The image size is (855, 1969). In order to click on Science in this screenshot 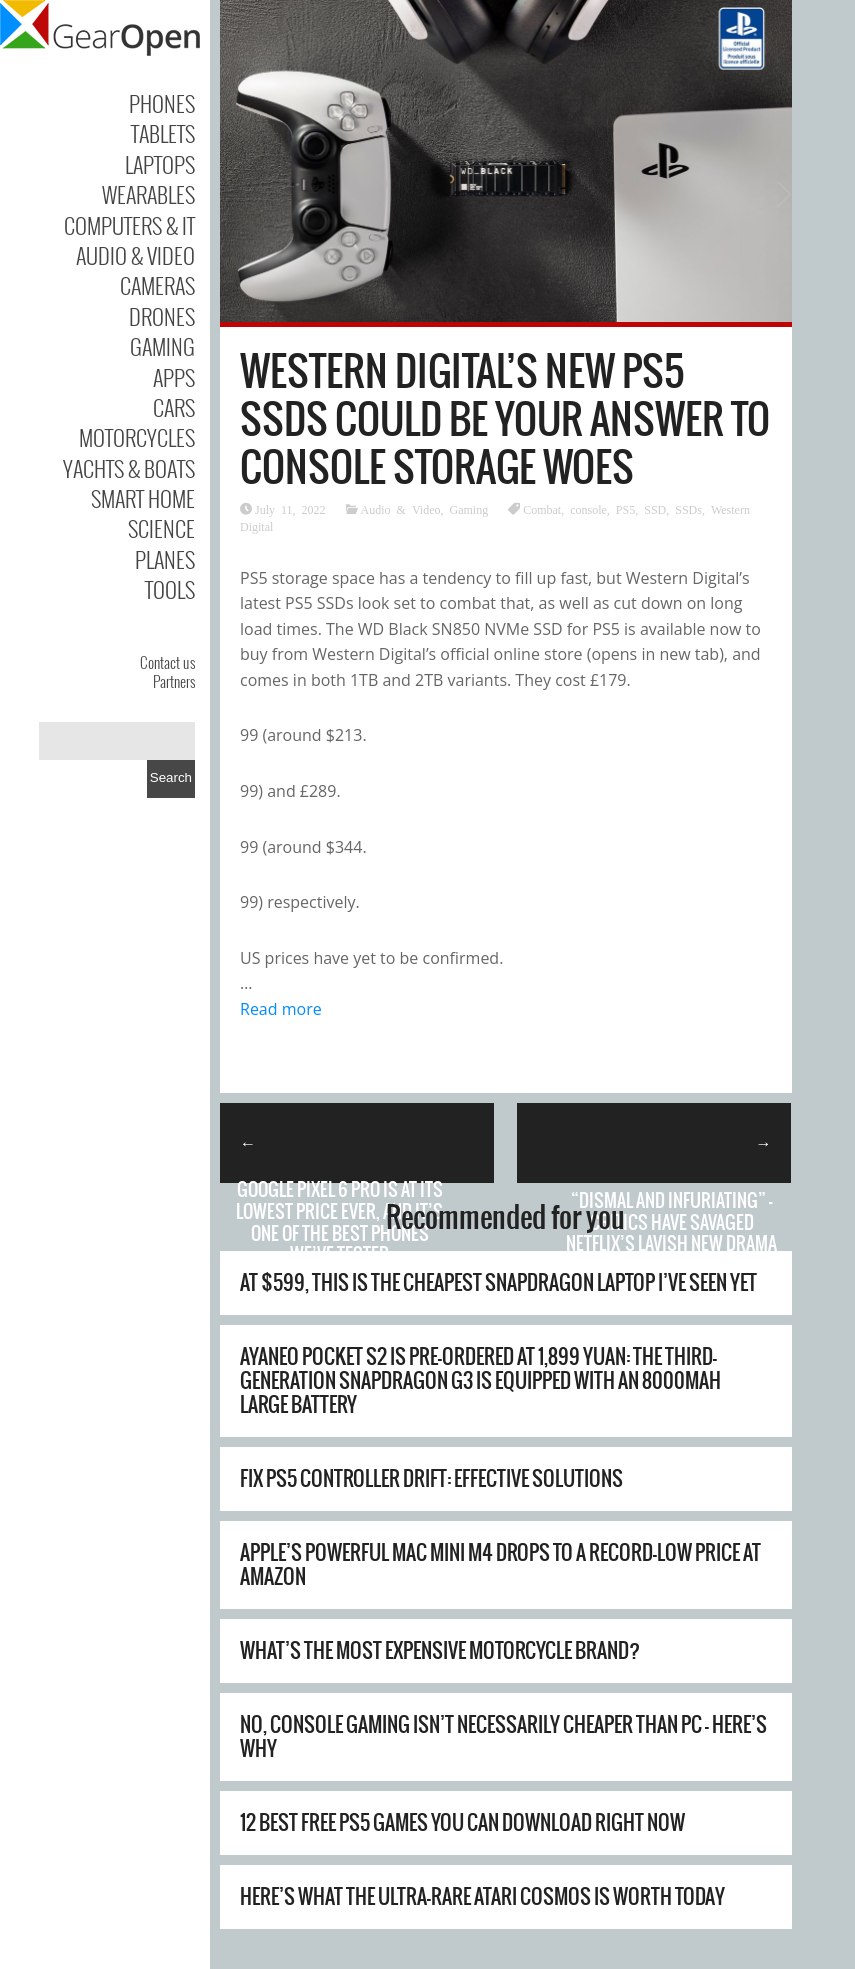, I will do `click(161, 528)`.